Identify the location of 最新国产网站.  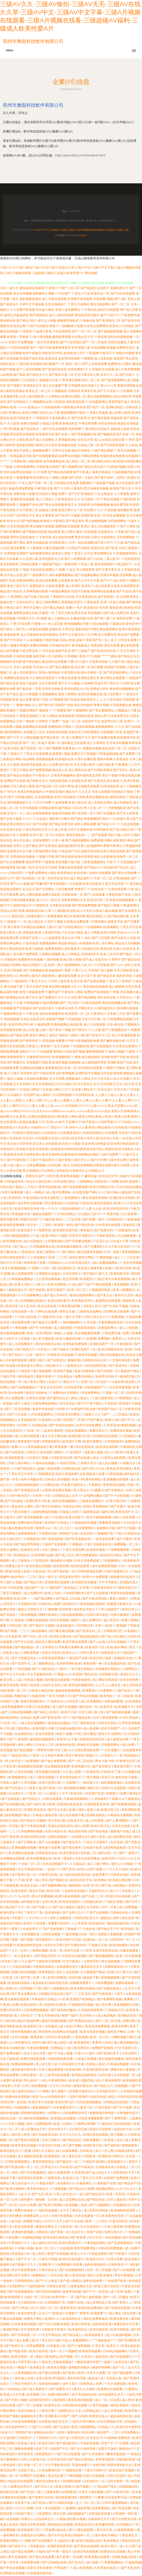
(130, 1371).